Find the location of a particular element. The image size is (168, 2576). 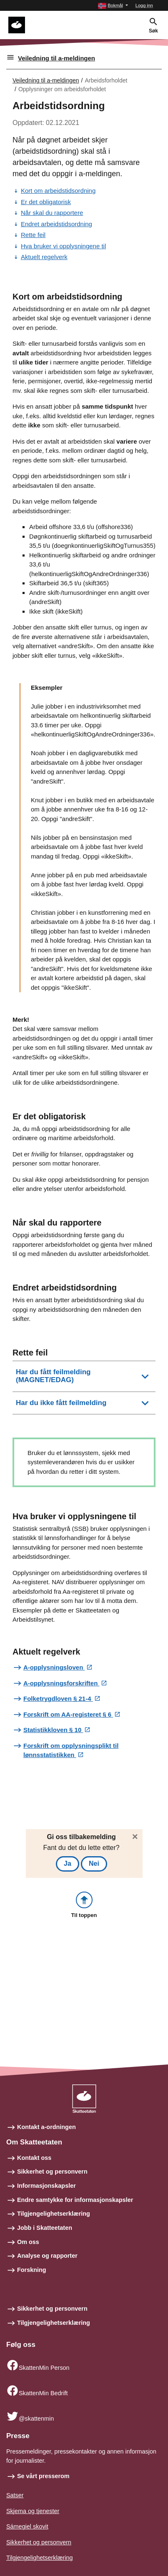

Jobb i Skatteetaten is located at coordinates (44, 2227).